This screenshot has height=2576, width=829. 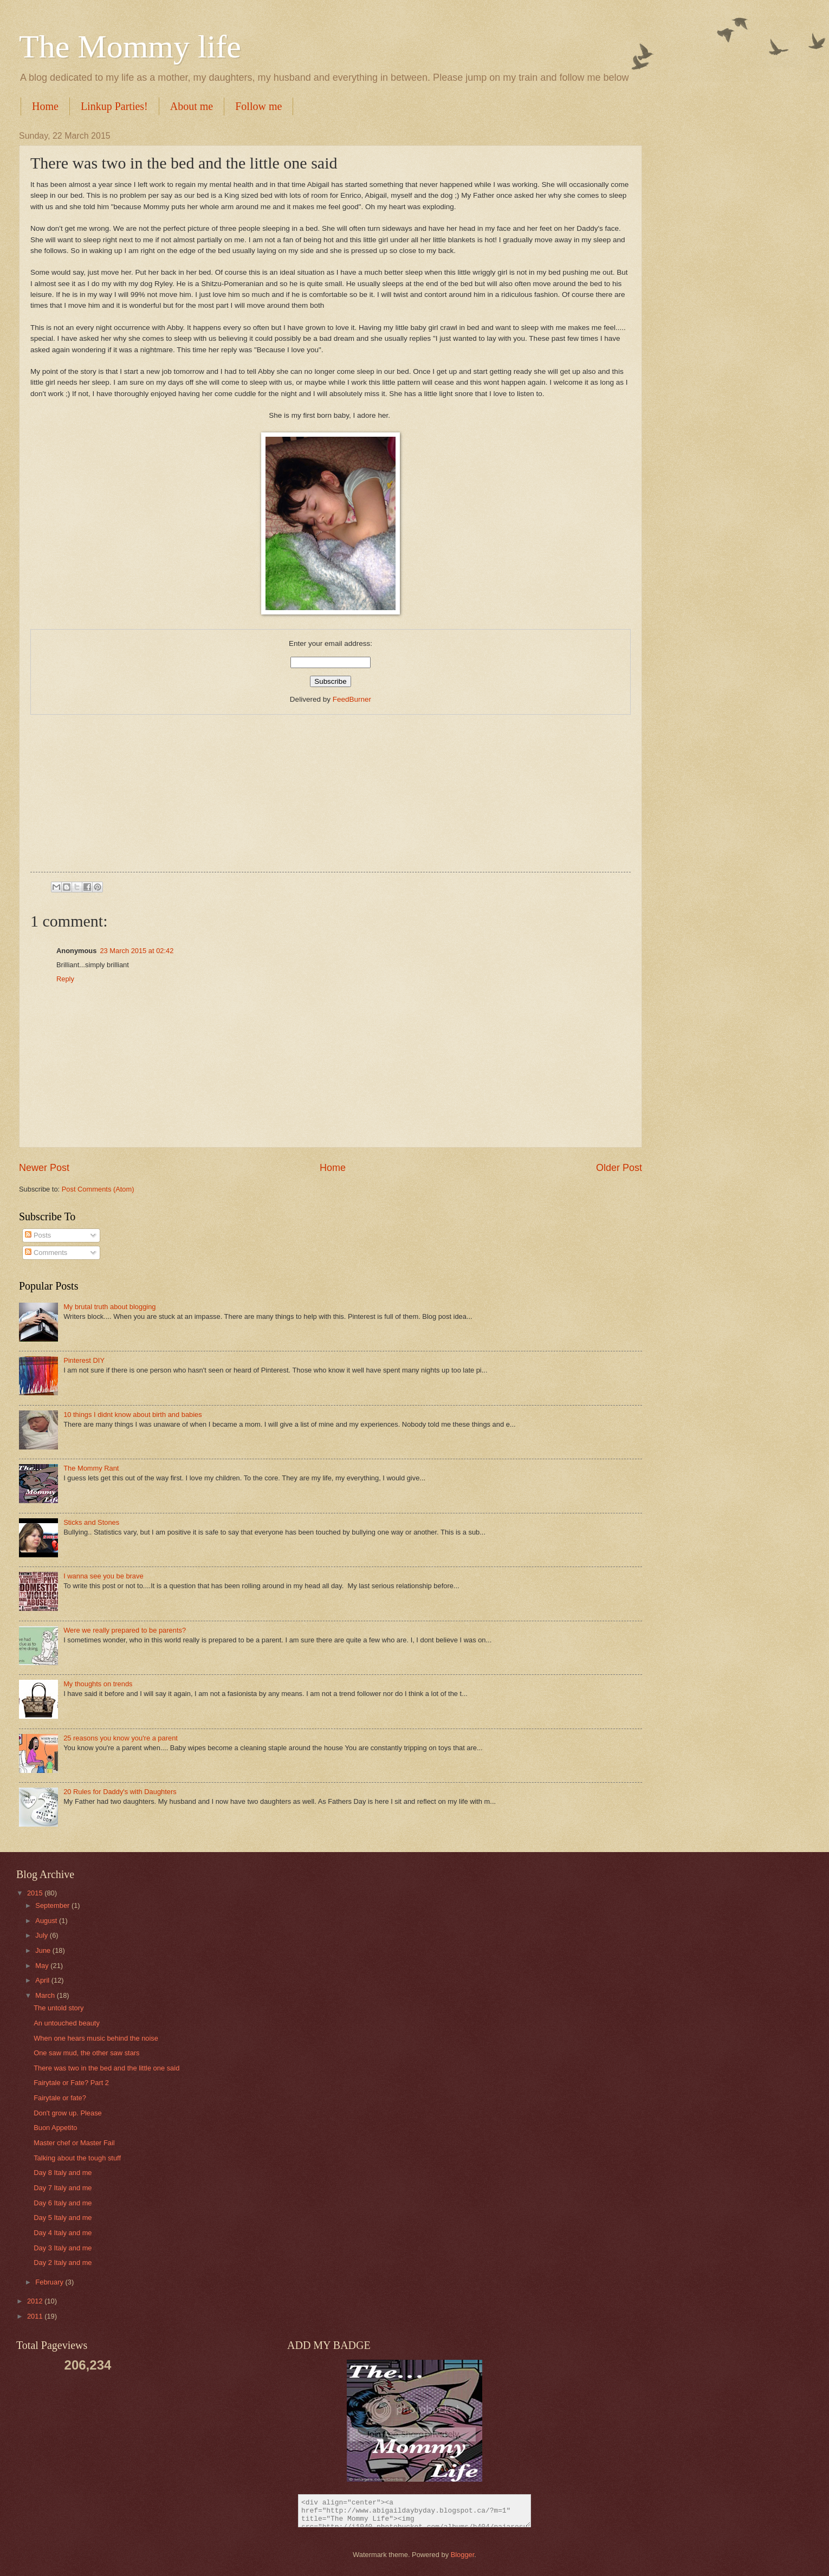 What do you see at coordinates (106, 2068) in the screenshot?
I see `There was two in the bed and the little one said` at bounding box center [106, 2068].